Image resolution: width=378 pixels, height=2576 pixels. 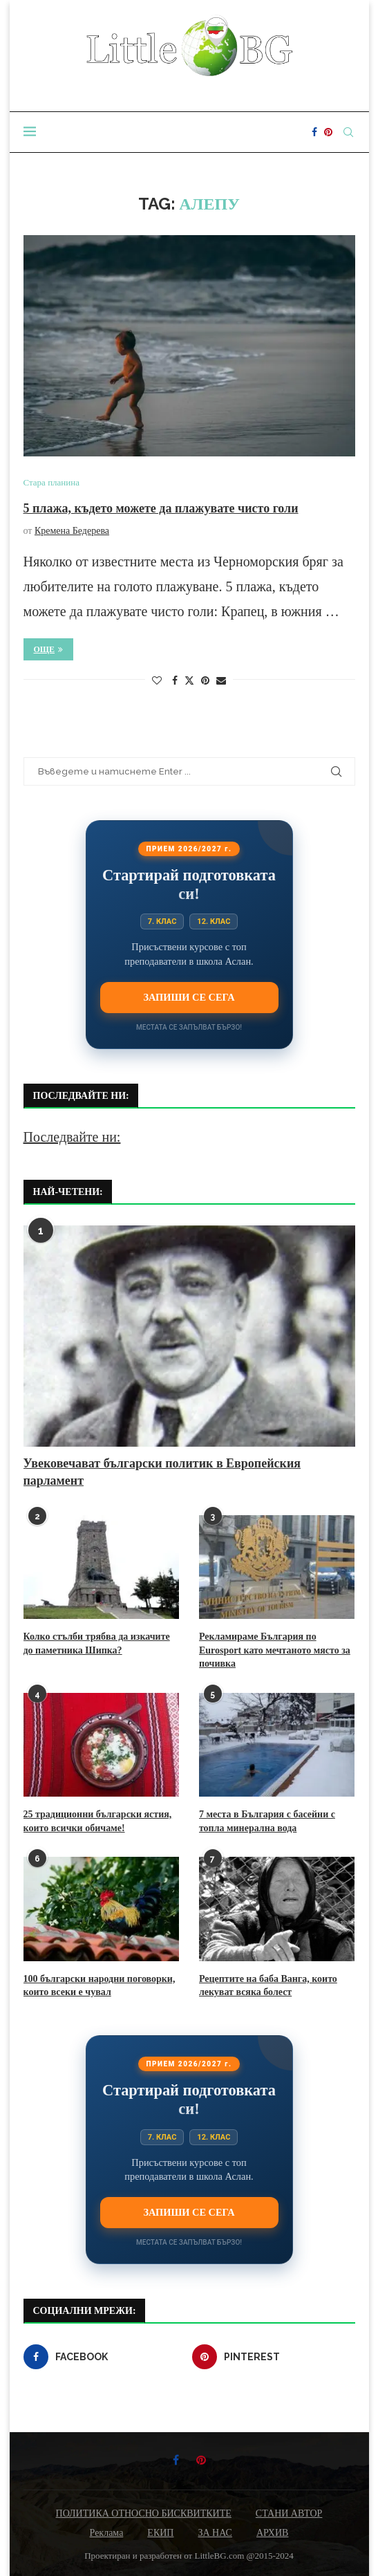 What do you see at coordinates (160, 2533) in the screenshot?
I see `ЕКИП` at bounding box center [160, 2533].